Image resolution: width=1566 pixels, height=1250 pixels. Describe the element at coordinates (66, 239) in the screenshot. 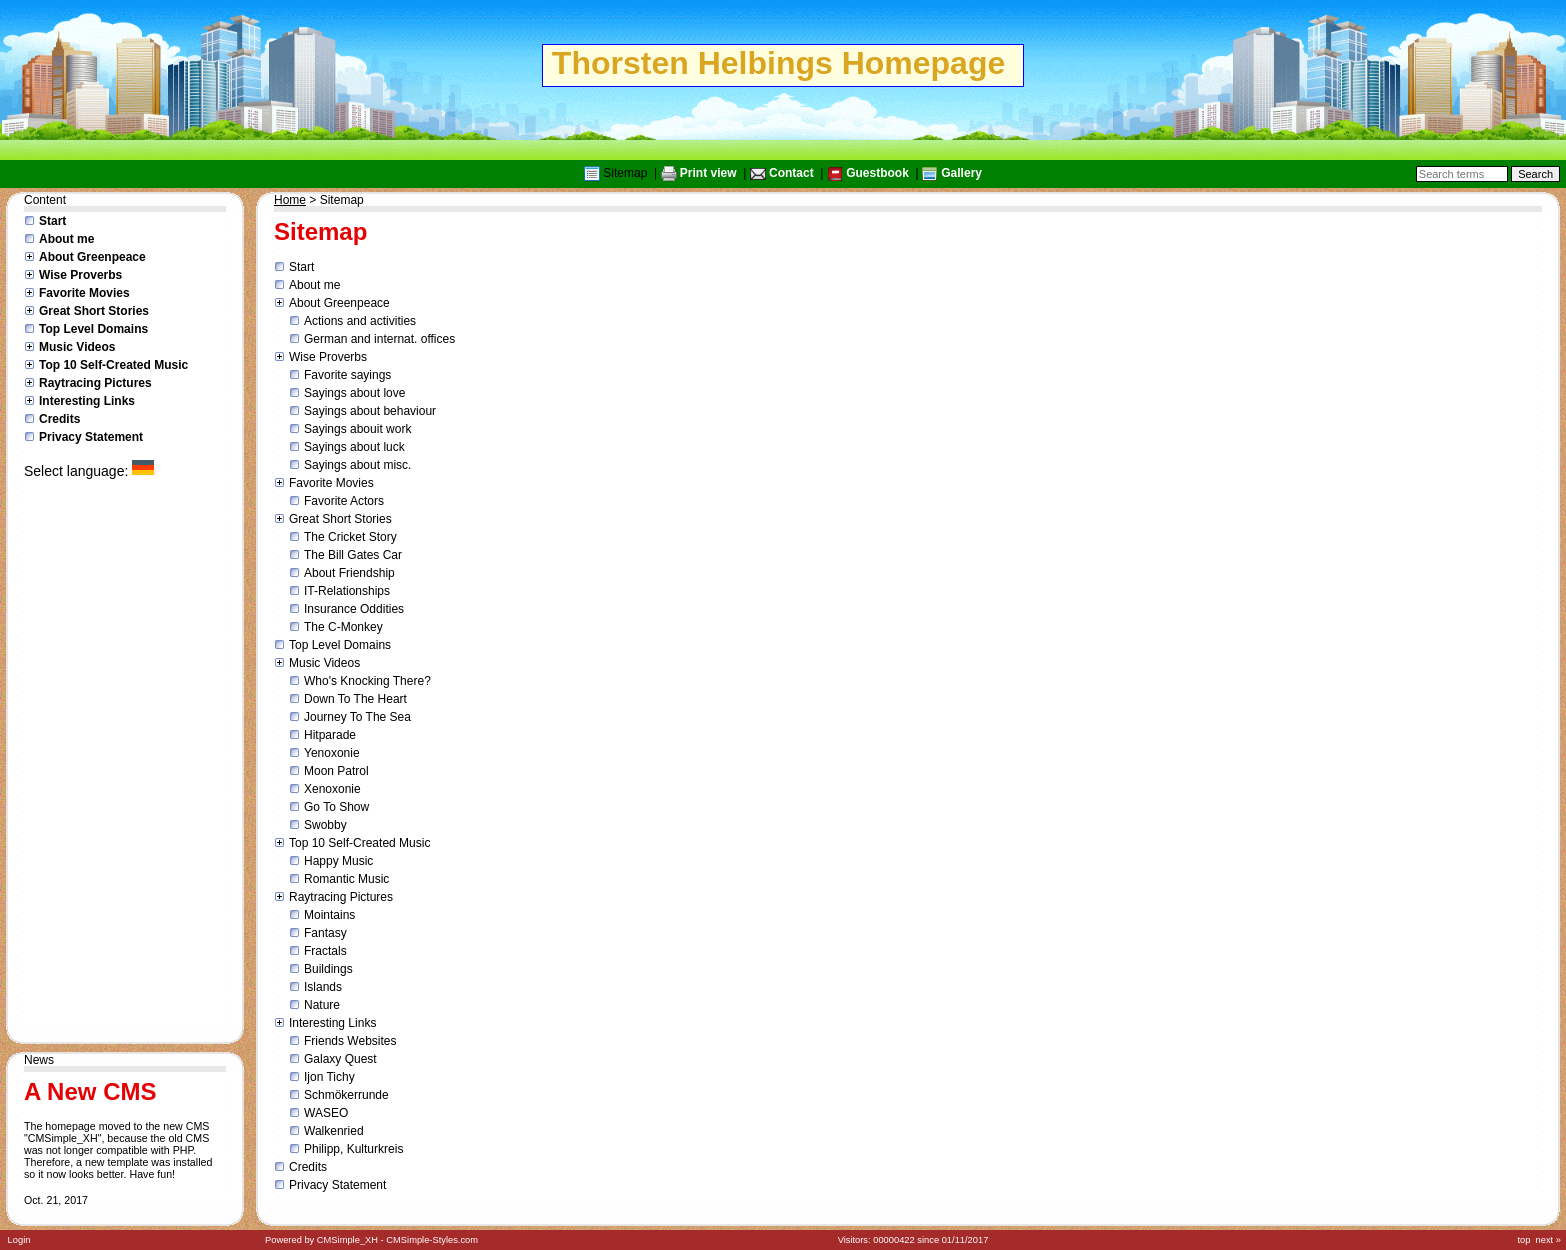

I see `About me` at that location.